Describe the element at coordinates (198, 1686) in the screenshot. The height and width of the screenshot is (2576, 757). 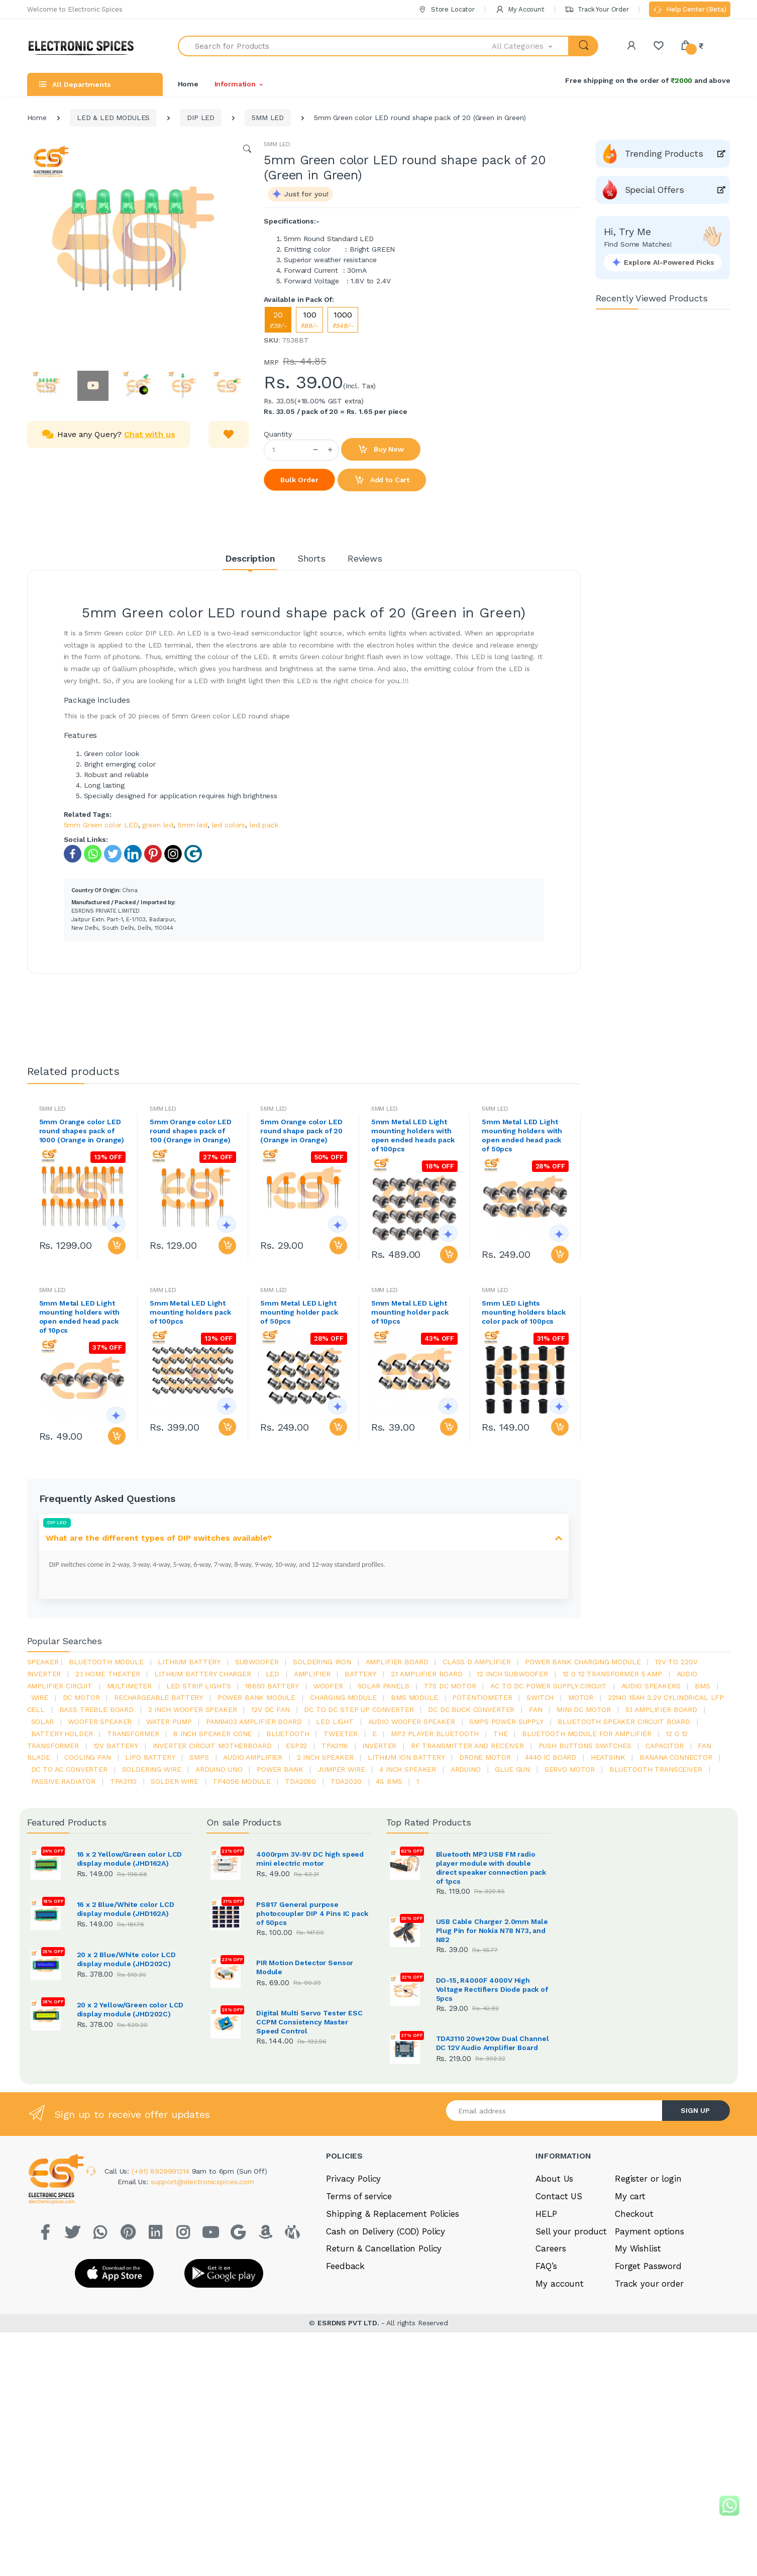
I see `led strip lights` at that location.